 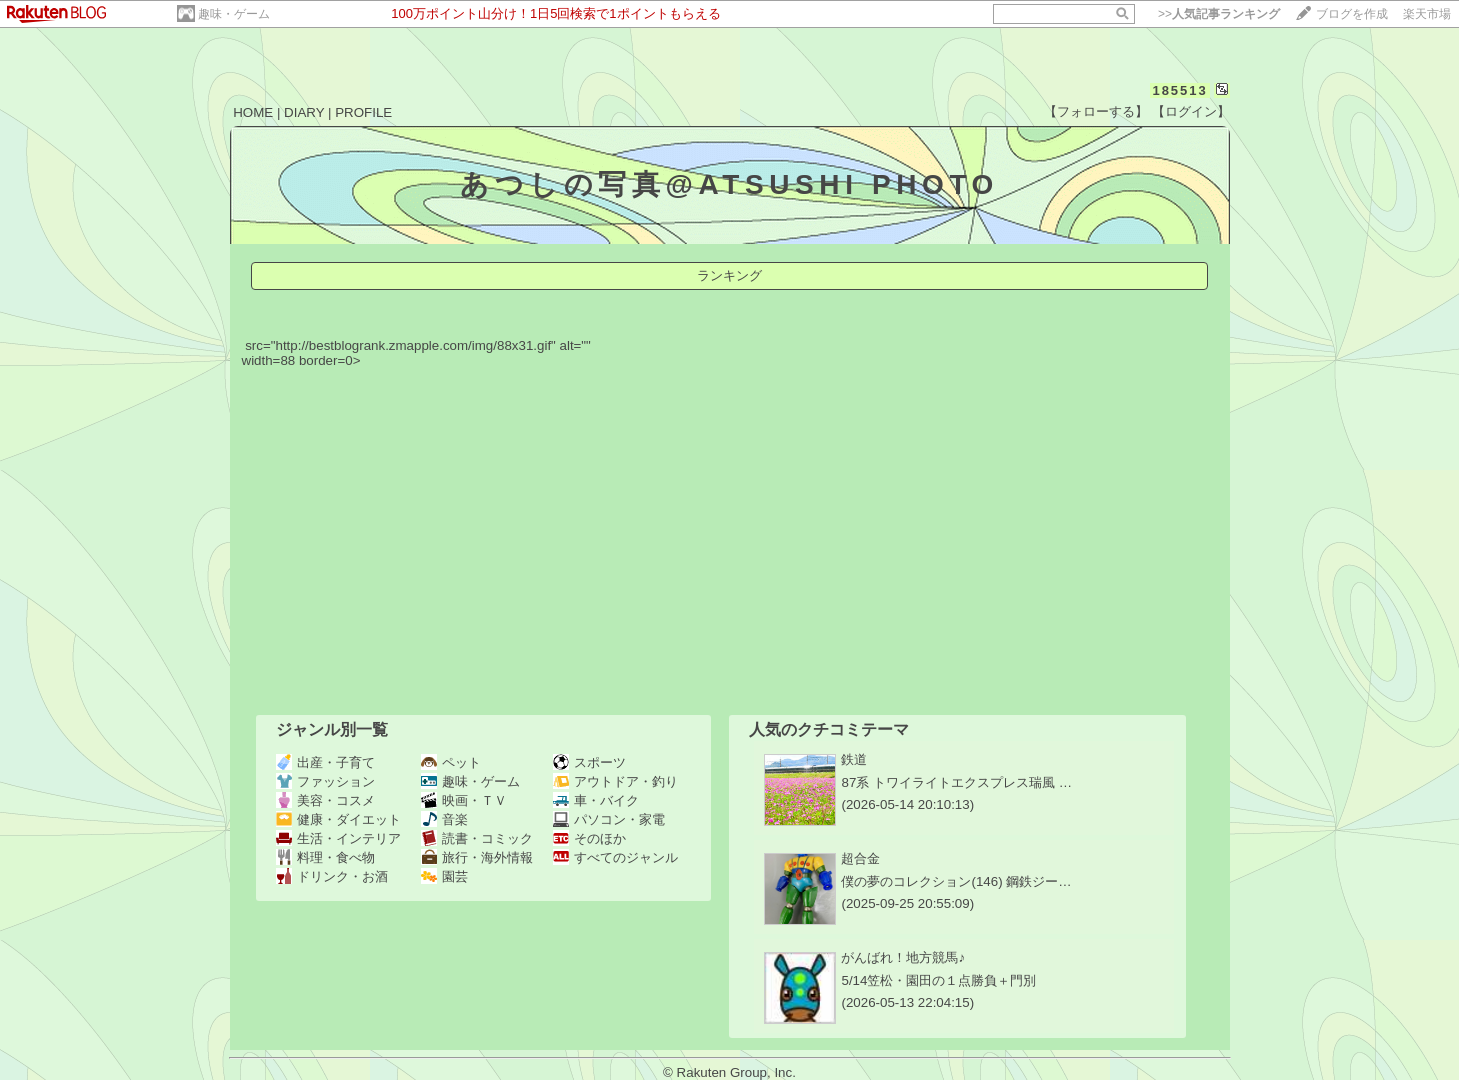 I want to click on PROFILE, so click(x=363, y=112).